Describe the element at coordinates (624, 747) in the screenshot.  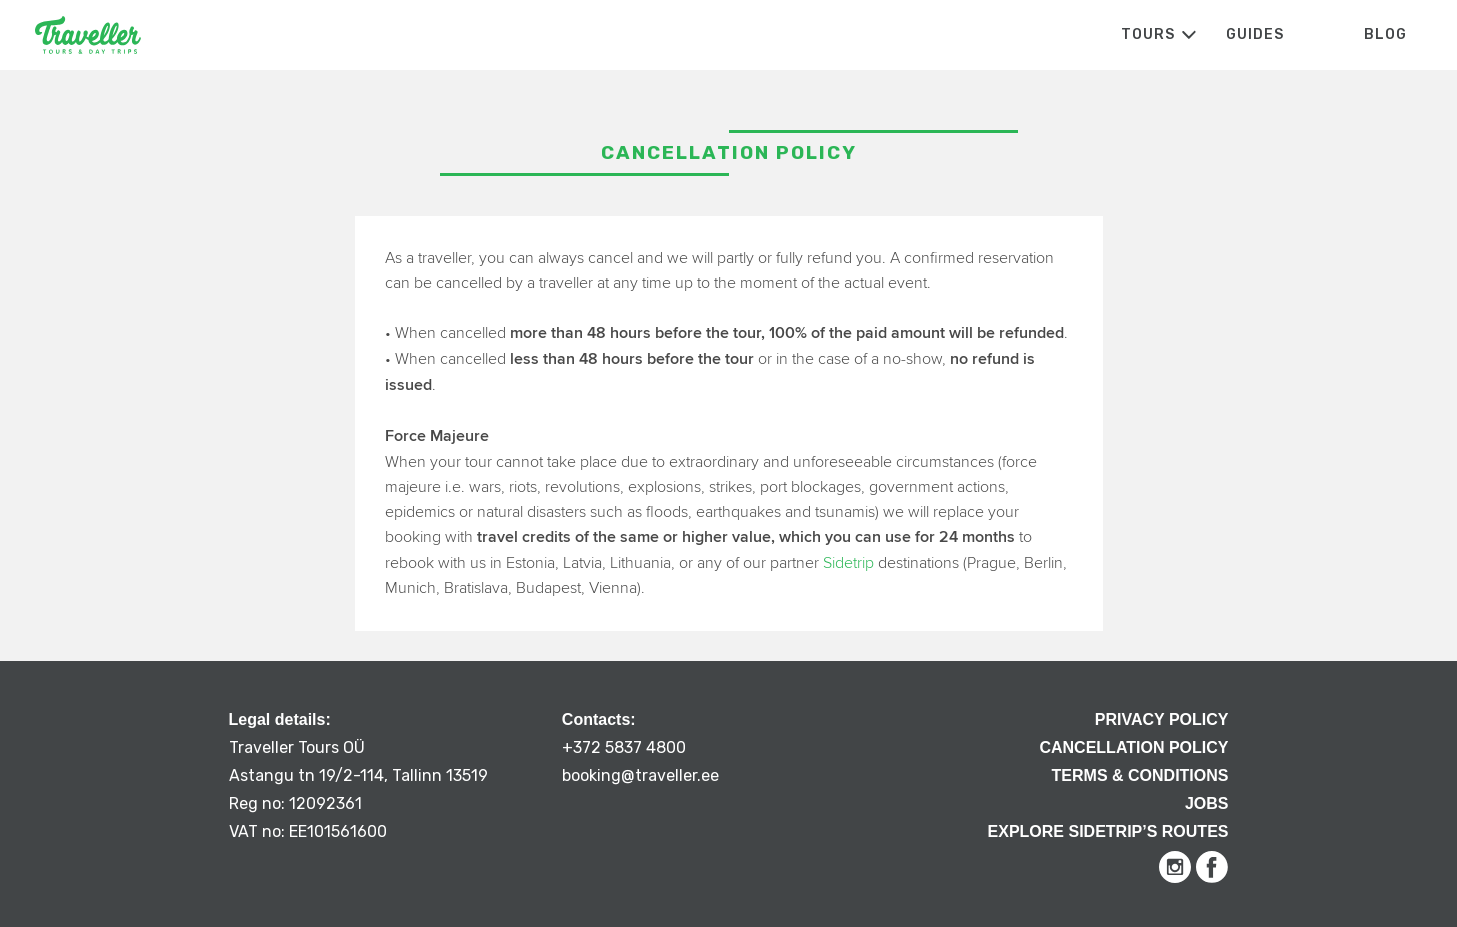
I see `+372 5837 4800` at that location.